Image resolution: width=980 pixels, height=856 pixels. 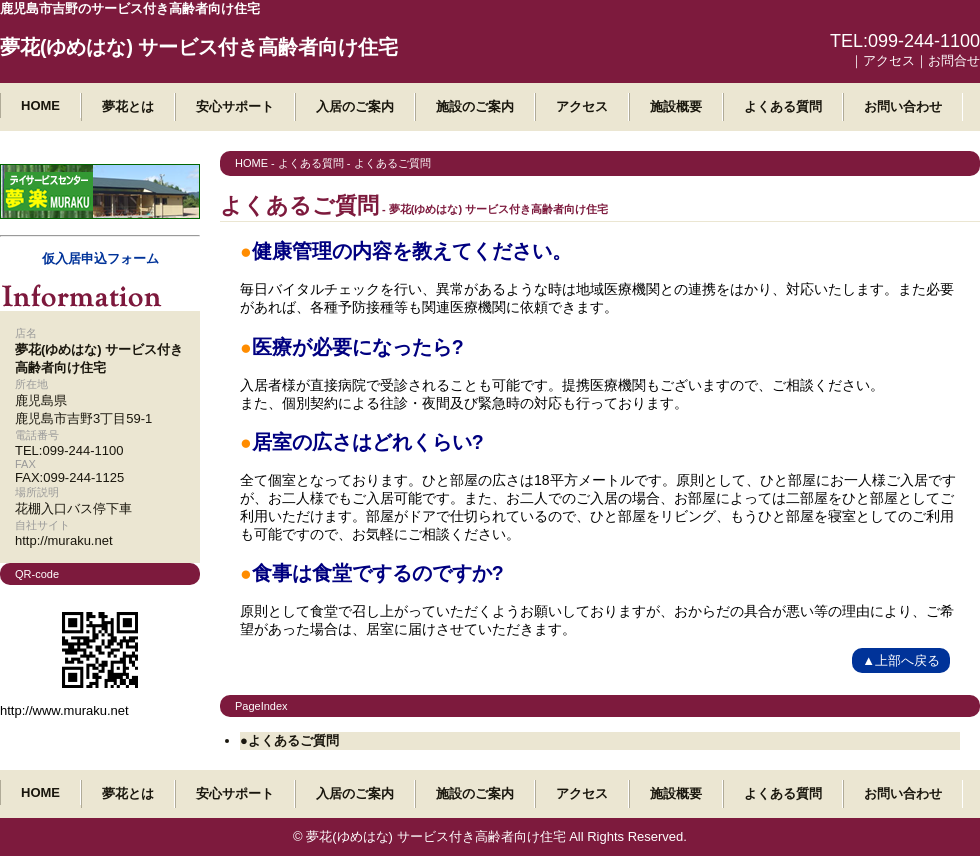 What do you see at coordinates (128, 106) in the screenshot?
I see `夢花とは` at bounding box center [128, 106].